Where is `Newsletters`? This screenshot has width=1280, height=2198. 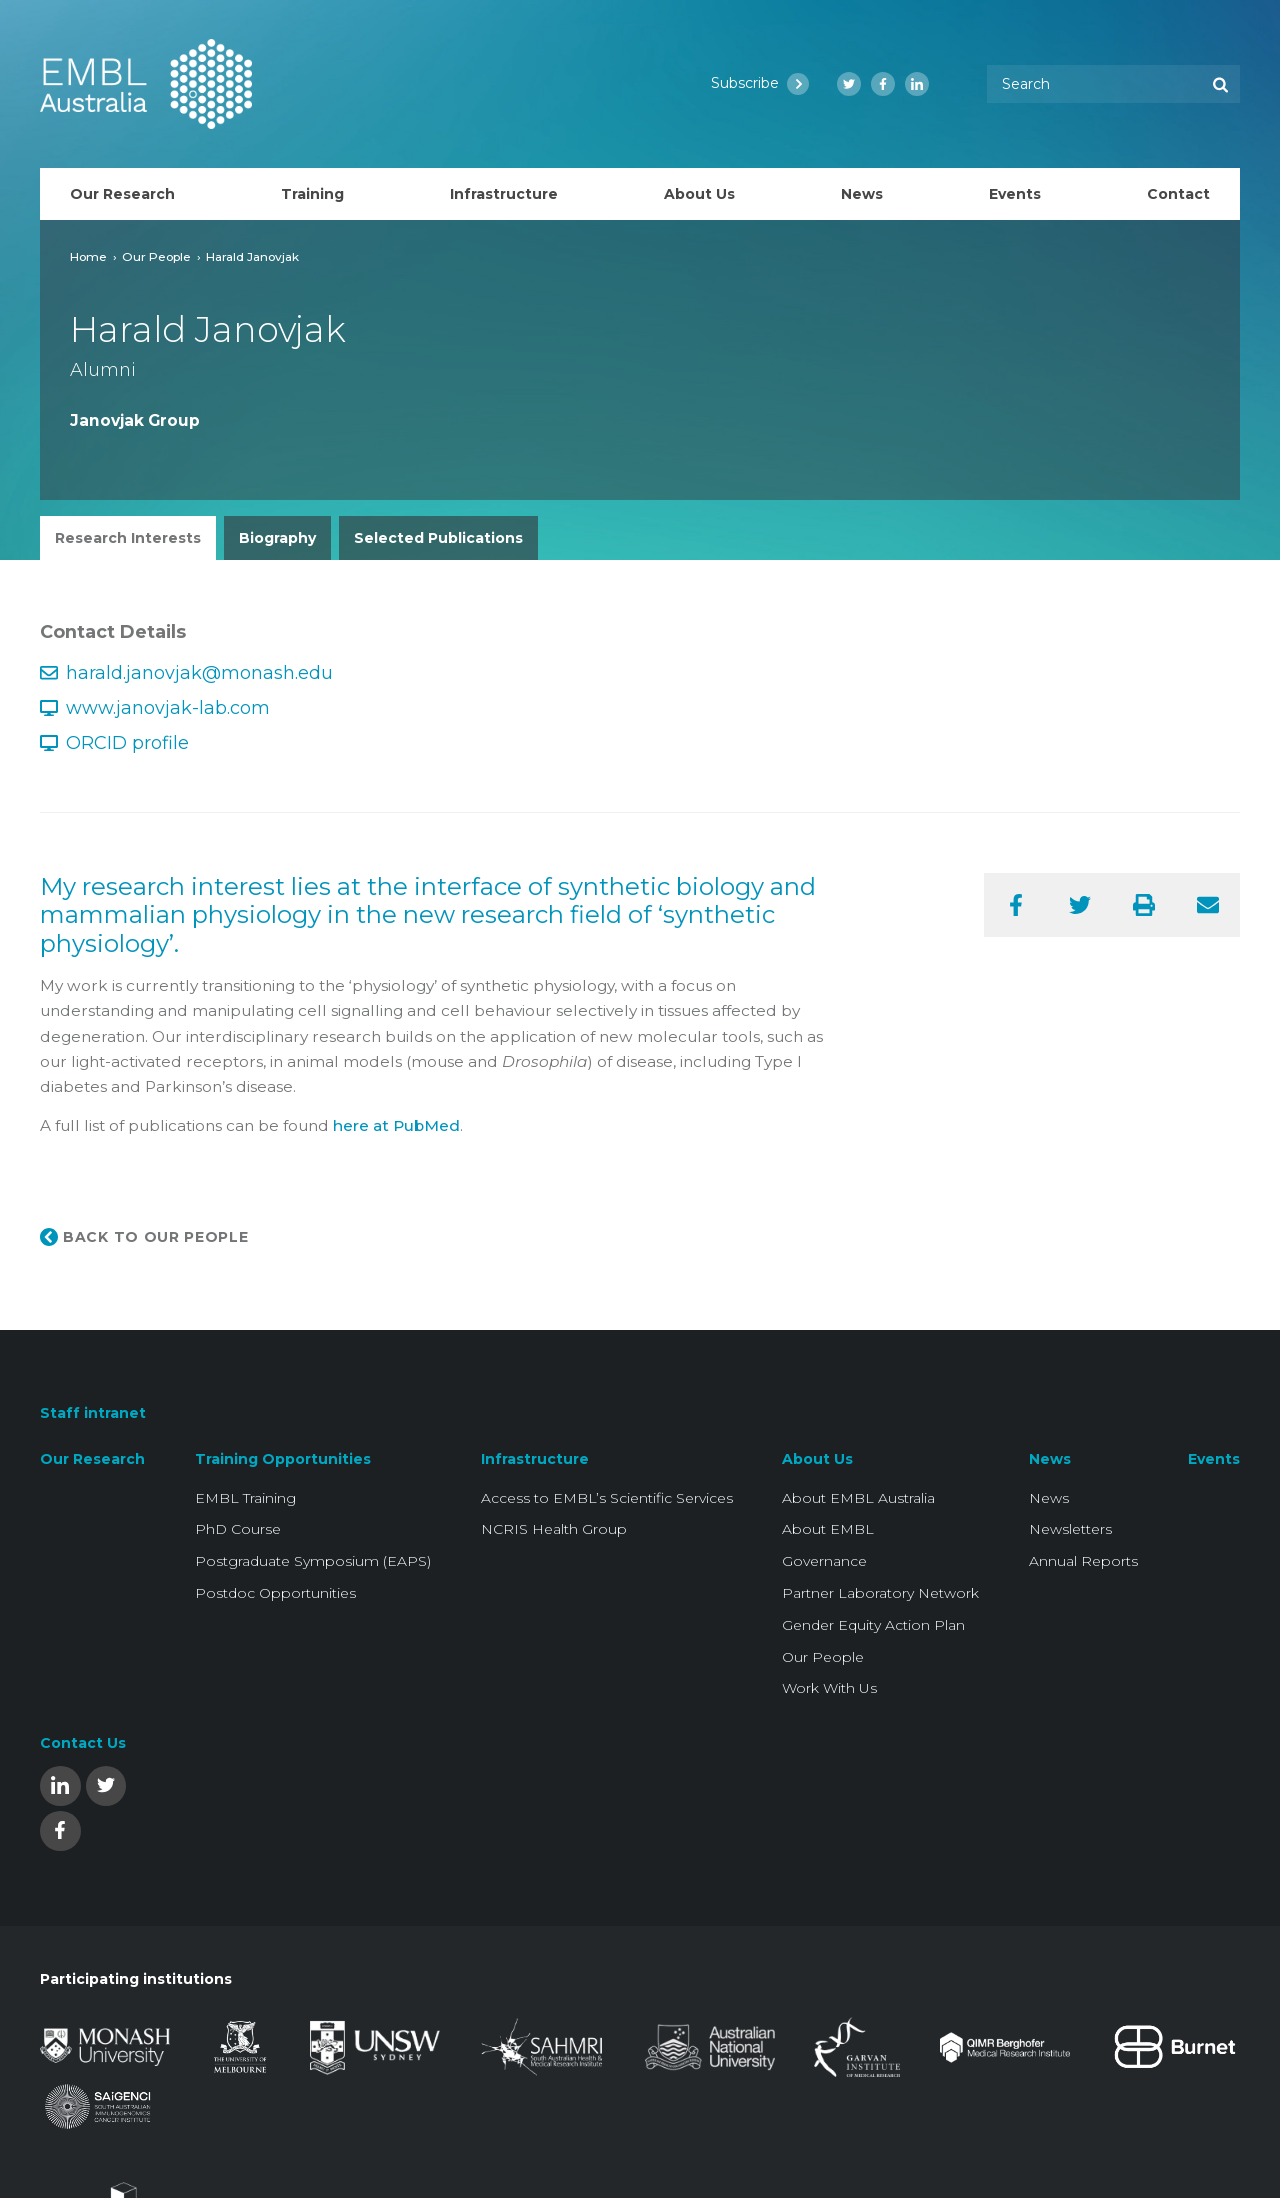
Newsletters is located at coordinates (1070, 1529).